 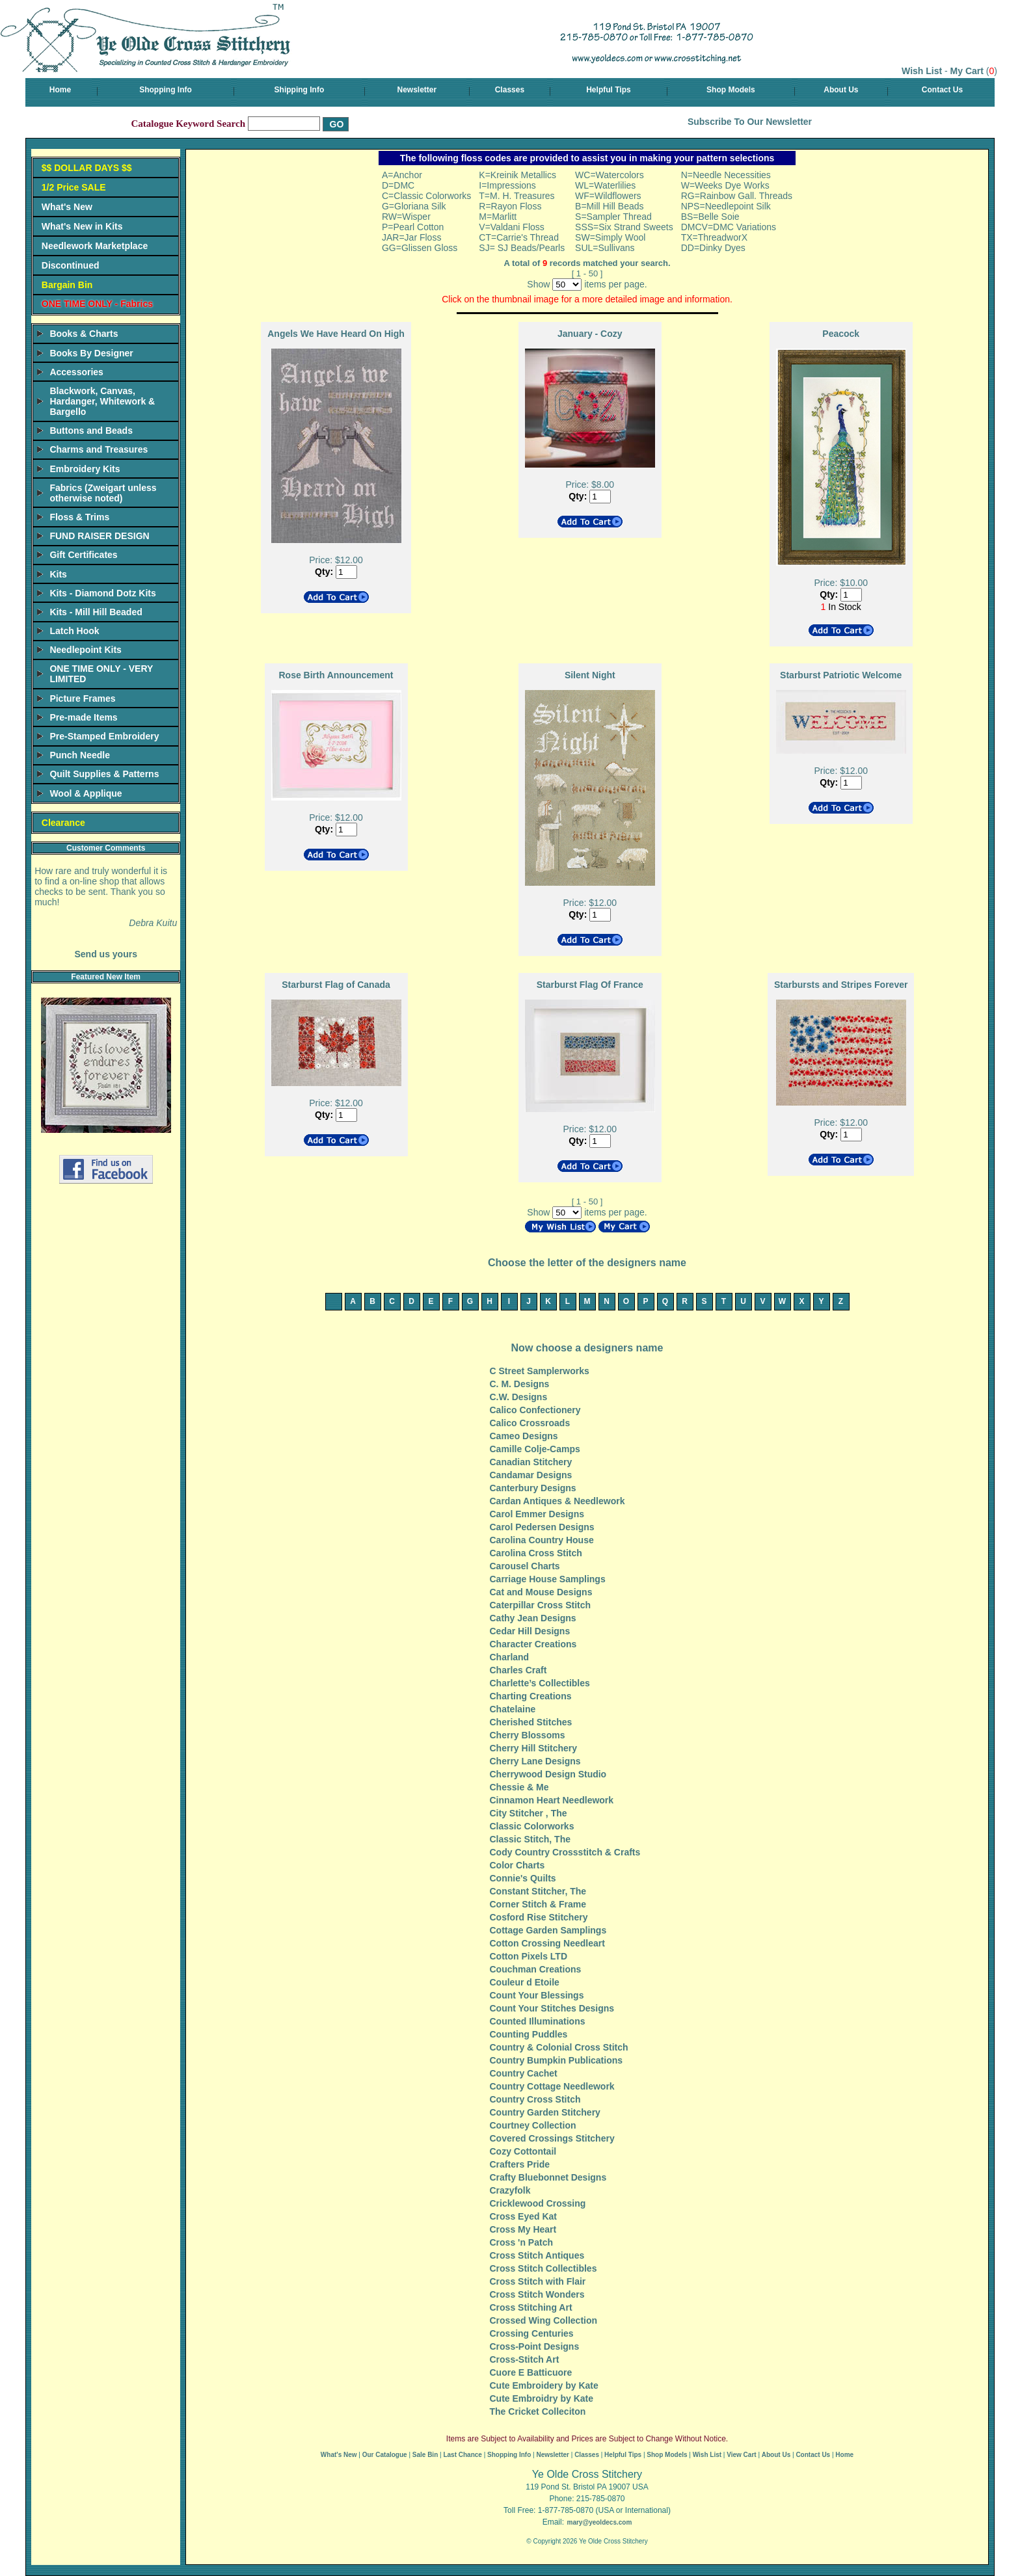 I want to click on Subscribe To Our Newsletter, so click(x=750, y=121).